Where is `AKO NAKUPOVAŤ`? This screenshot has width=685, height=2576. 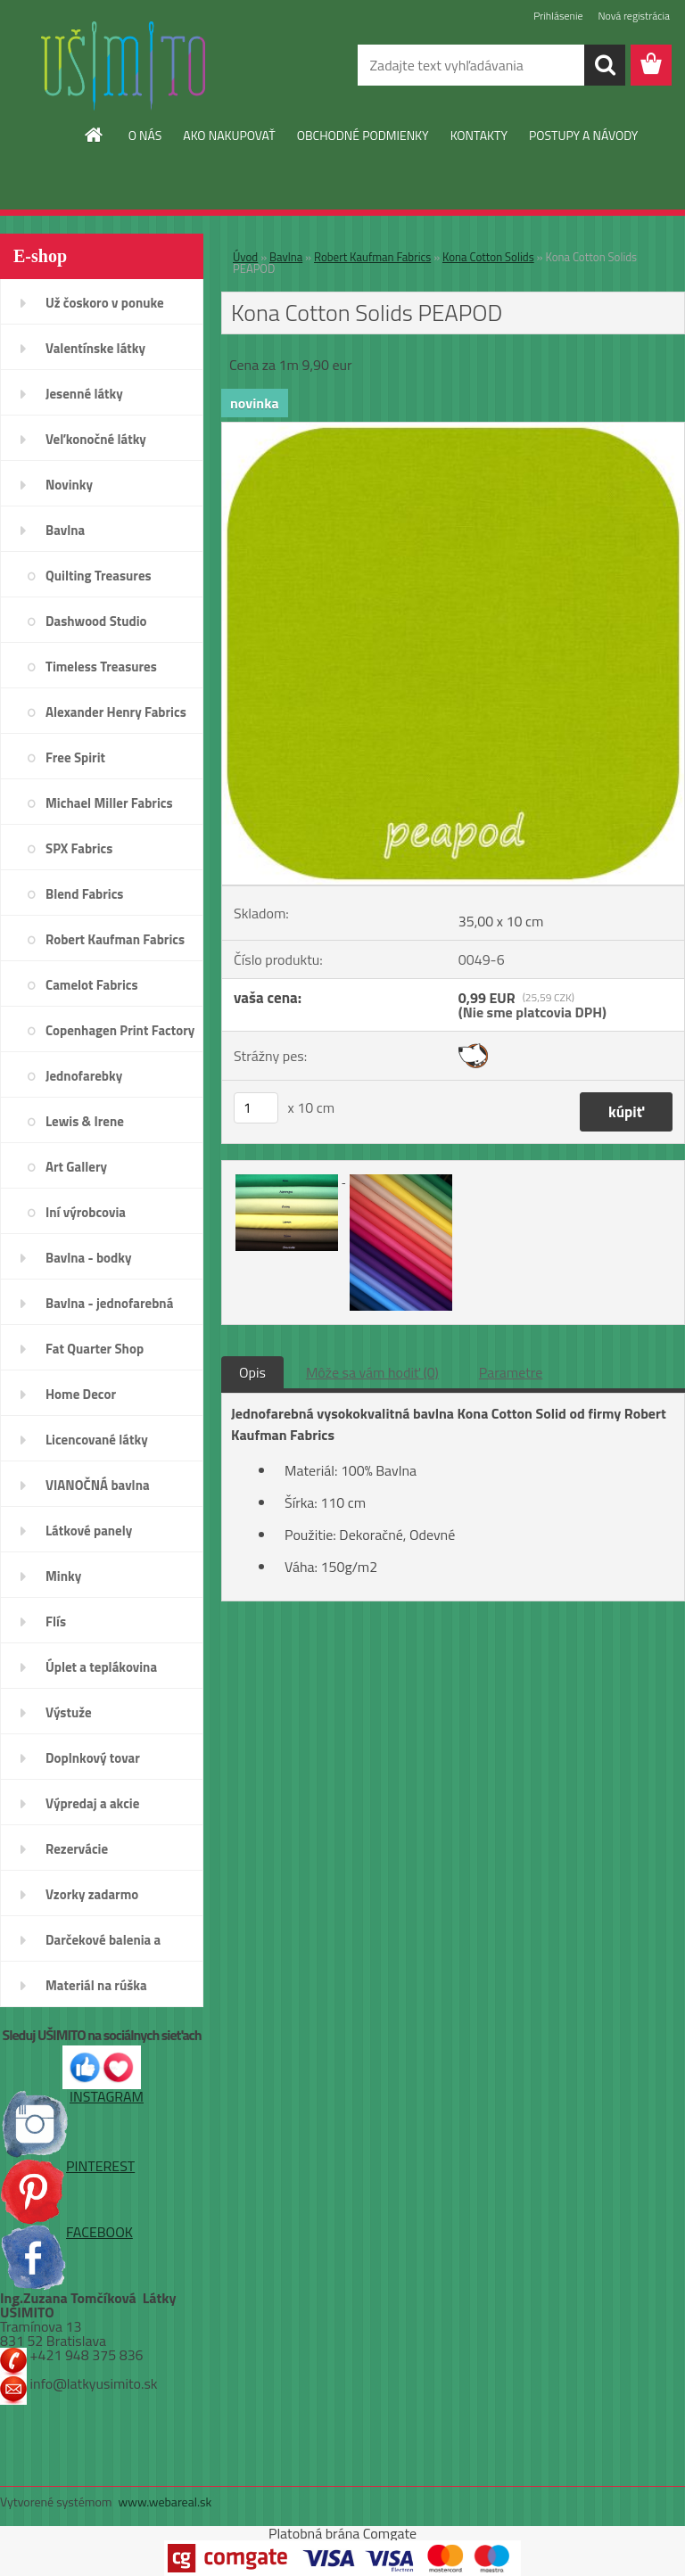
AKO NAKUPOVAŤ is located at coordinates (229, 135).